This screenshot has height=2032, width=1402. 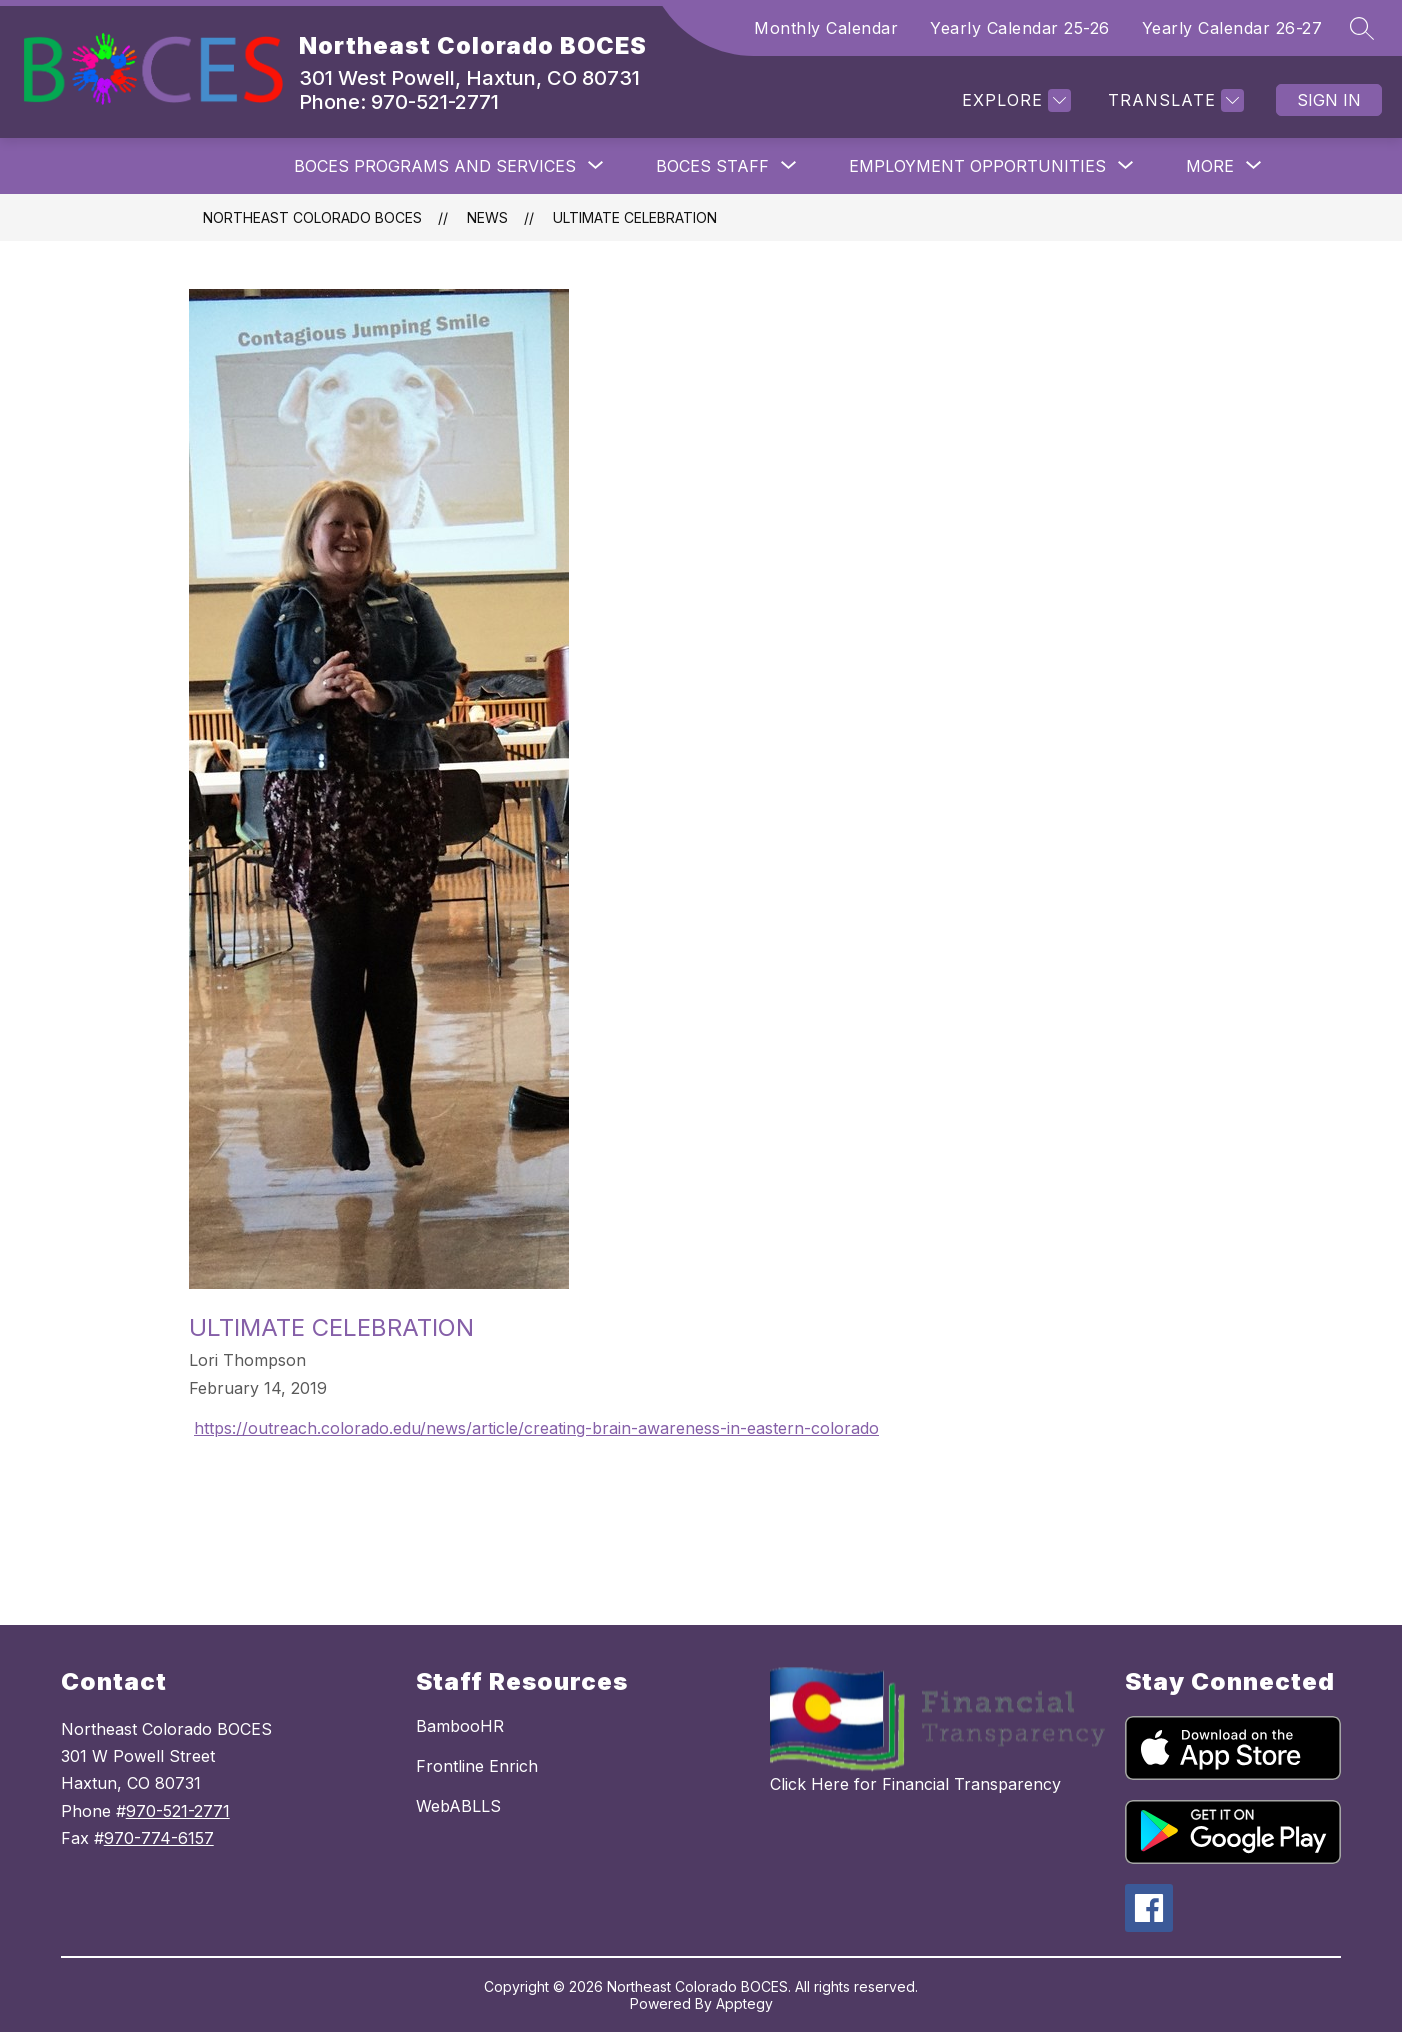 What do you see at coordinates (435, 166) in the screenshot?
I see `[Show submenu for BOCES Programs and Services]` at bounding box center [435, 166].